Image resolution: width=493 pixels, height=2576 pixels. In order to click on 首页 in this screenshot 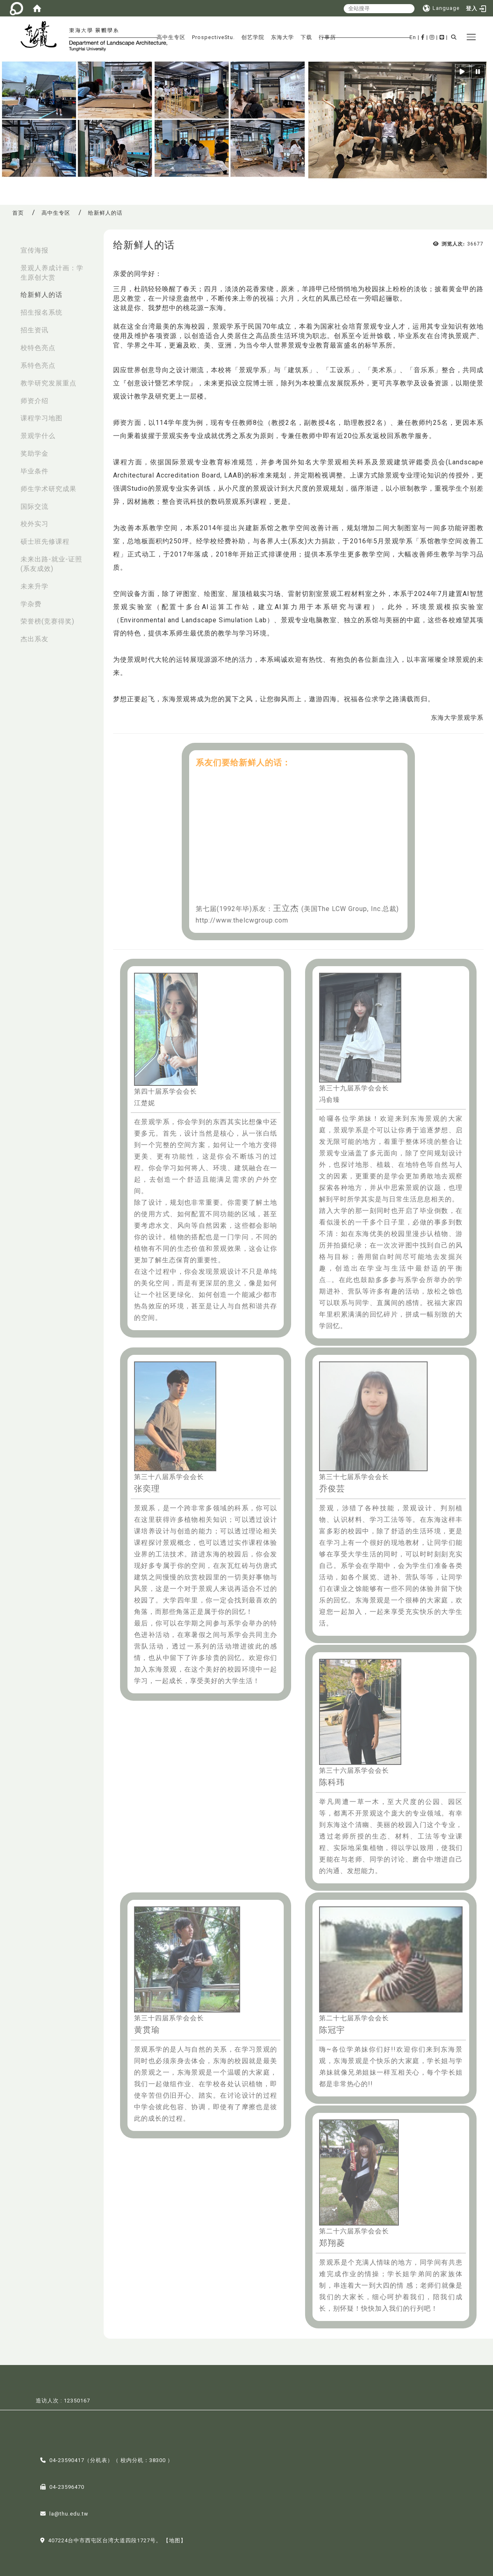, I will do `click(18, 213)`.